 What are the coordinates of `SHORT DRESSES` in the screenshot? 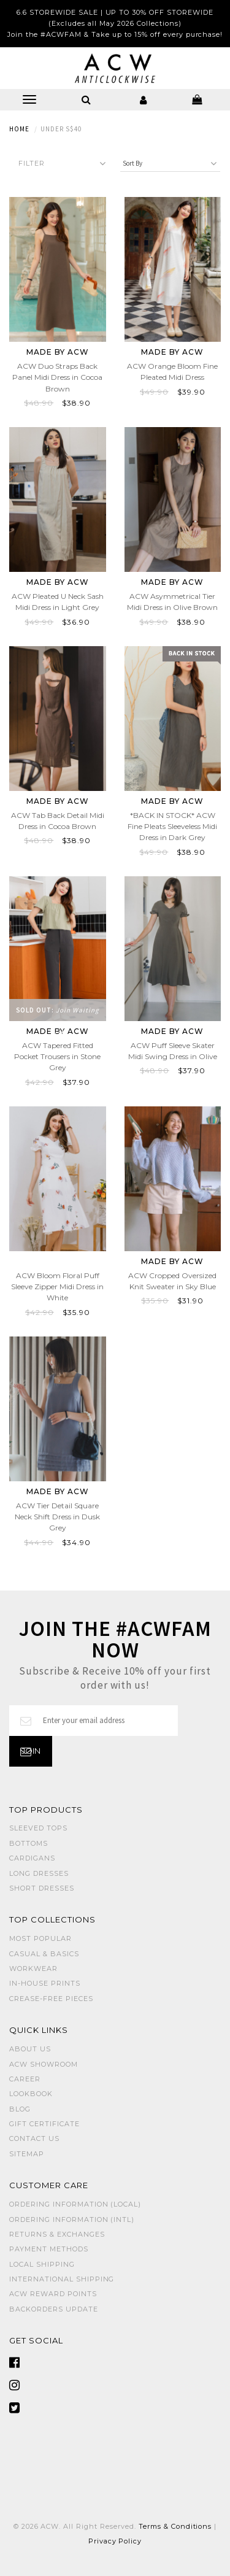 It's located at (41, 1888).